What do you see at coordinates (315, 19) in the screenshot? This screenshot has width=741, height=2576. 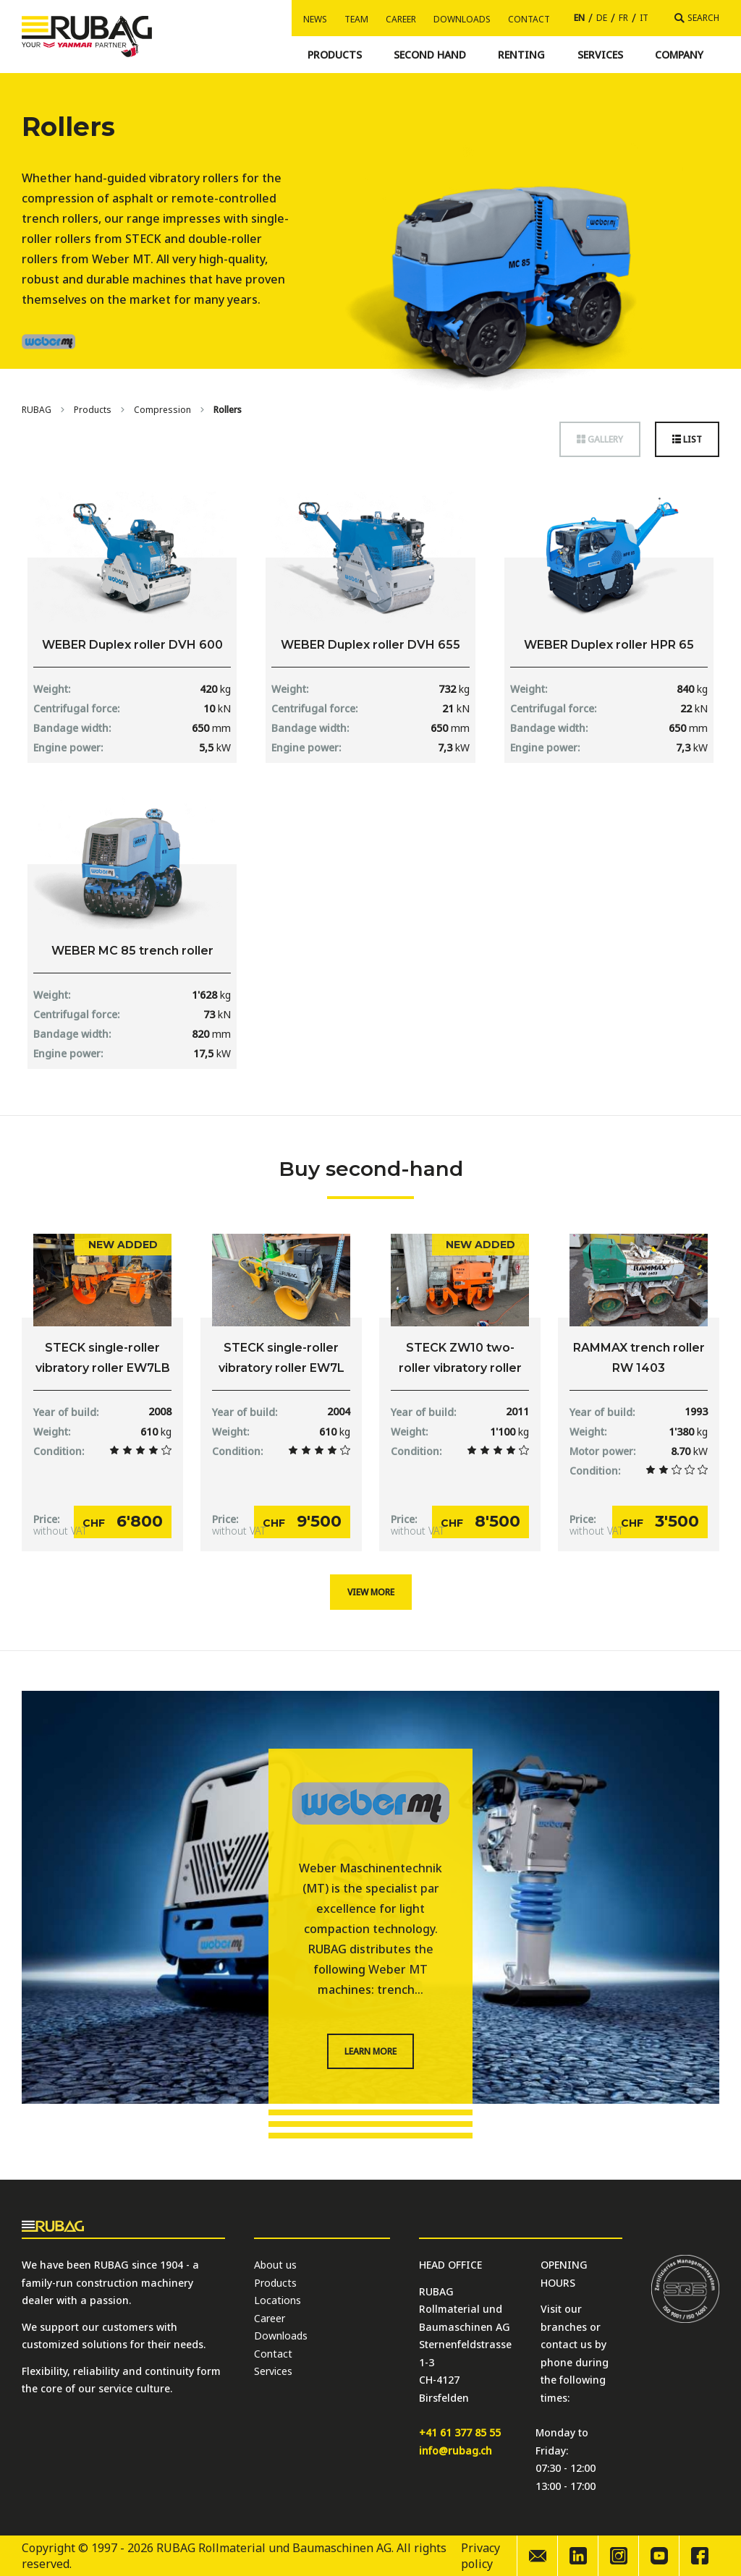 I see `News` at bounding box center [315, 19].